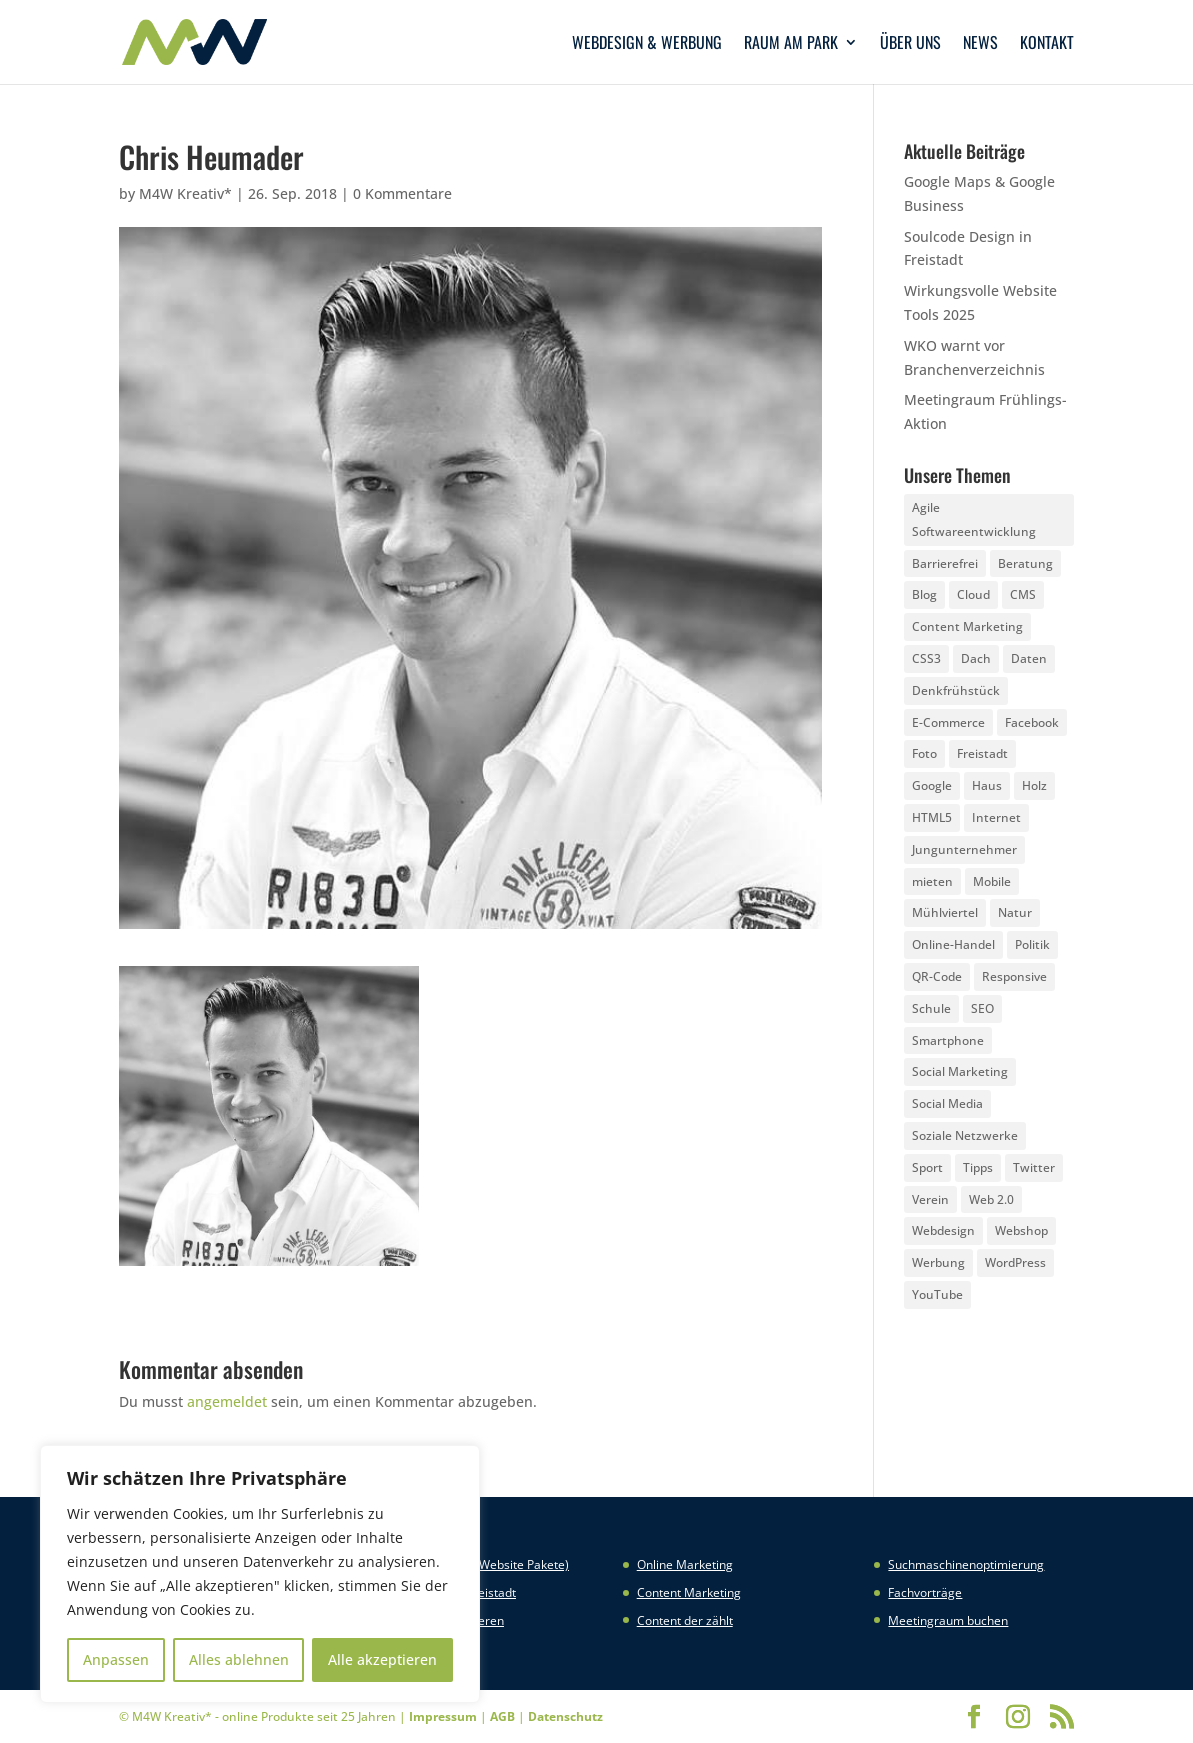  I want to click on Webdesign & Werbung, so click(647, 44).